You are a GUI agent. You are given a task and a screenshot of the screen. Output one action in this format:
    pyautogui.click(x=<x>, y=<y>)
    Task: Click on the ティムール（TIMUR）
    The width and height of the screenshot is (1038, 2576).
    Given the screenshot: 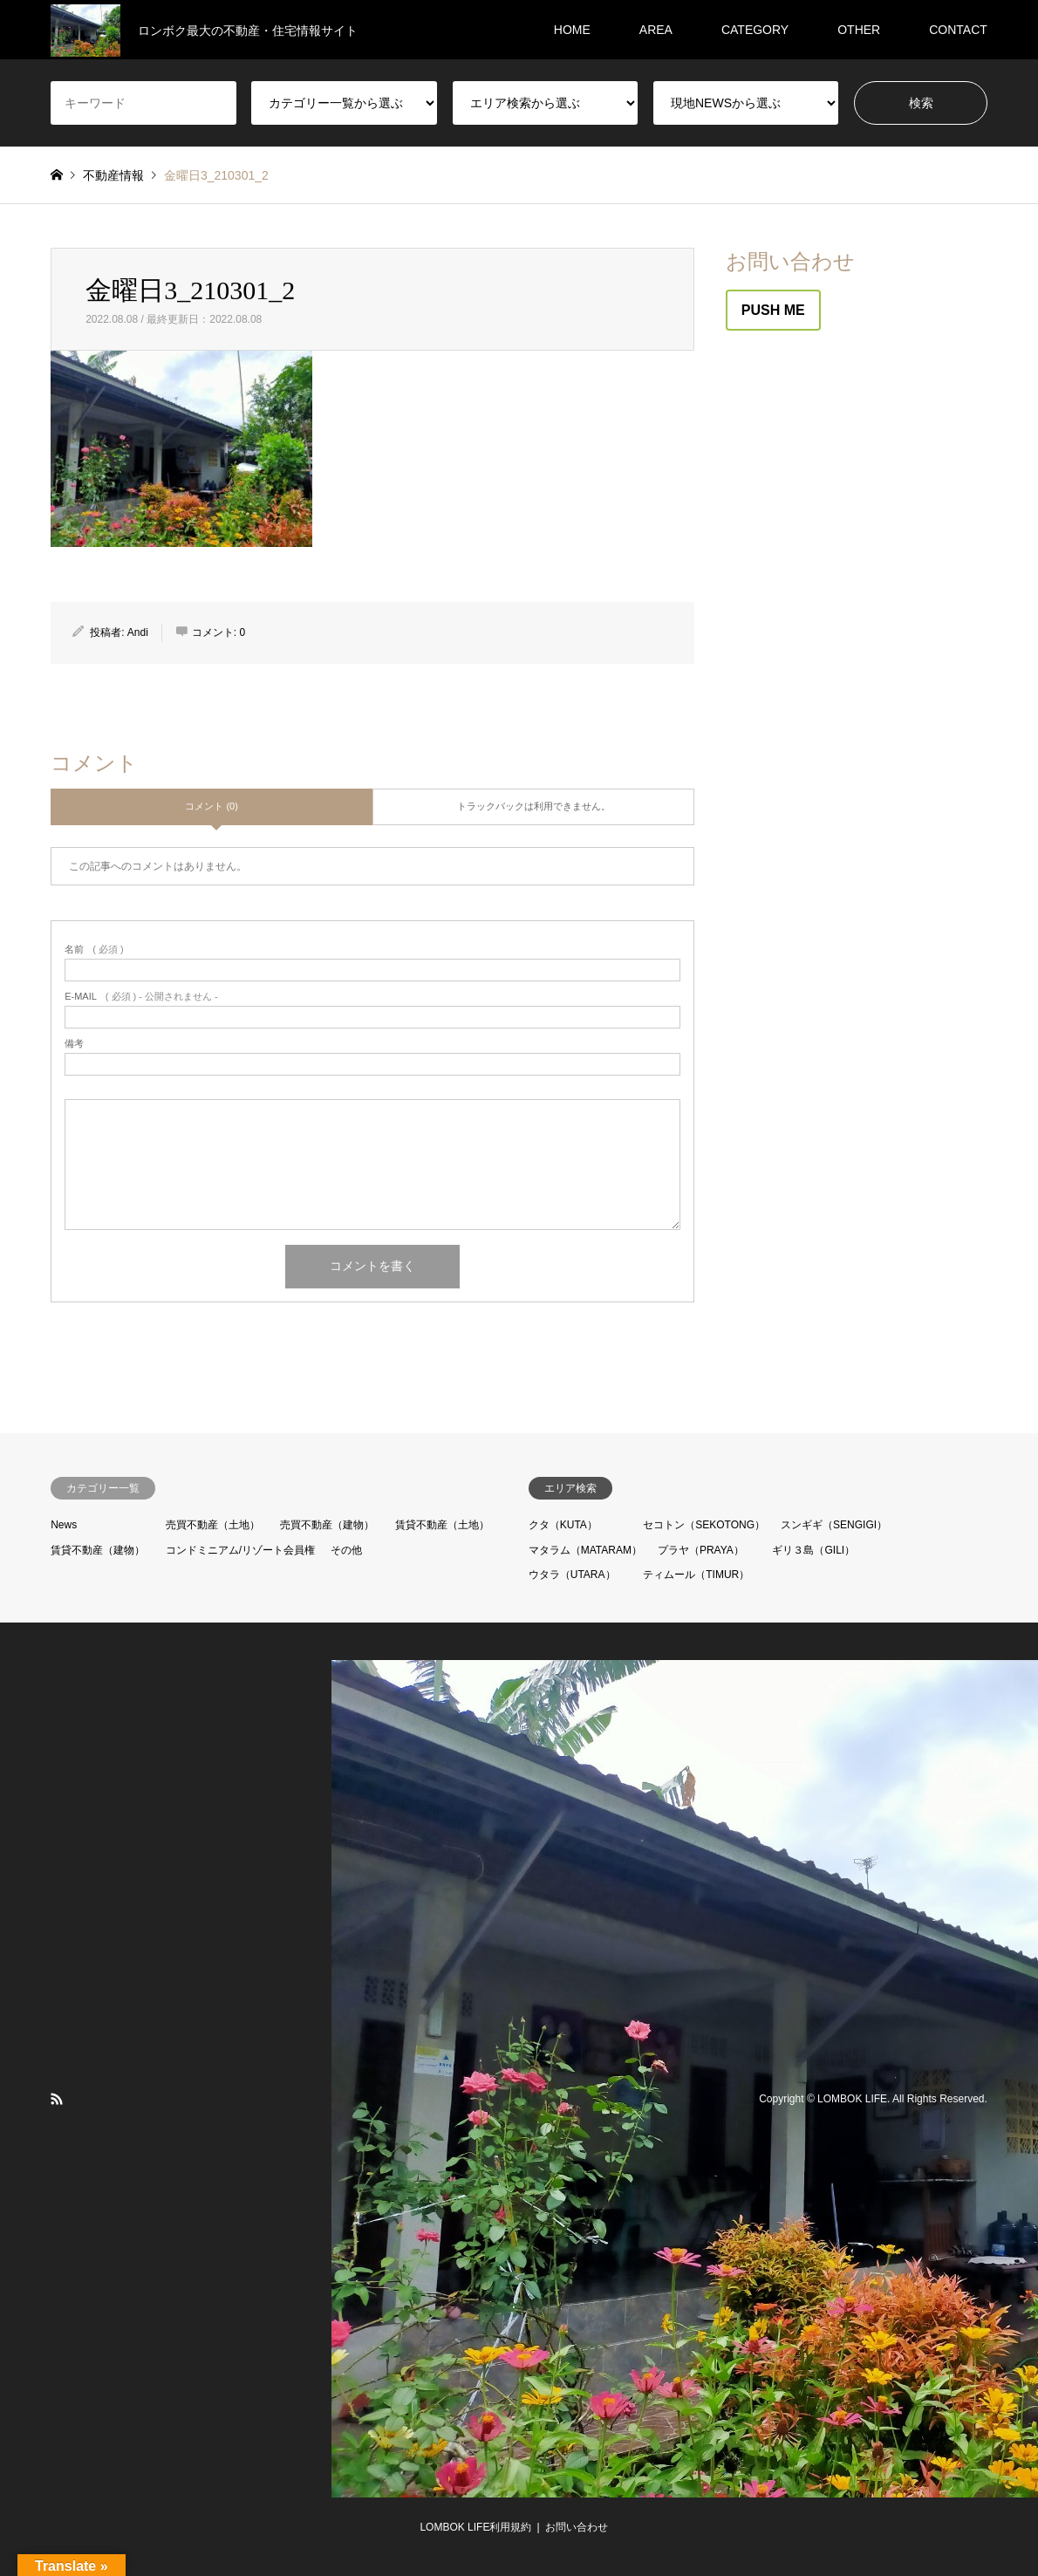 What is the action you would take?
    pyautogui.click(x=696, y=1574)
    